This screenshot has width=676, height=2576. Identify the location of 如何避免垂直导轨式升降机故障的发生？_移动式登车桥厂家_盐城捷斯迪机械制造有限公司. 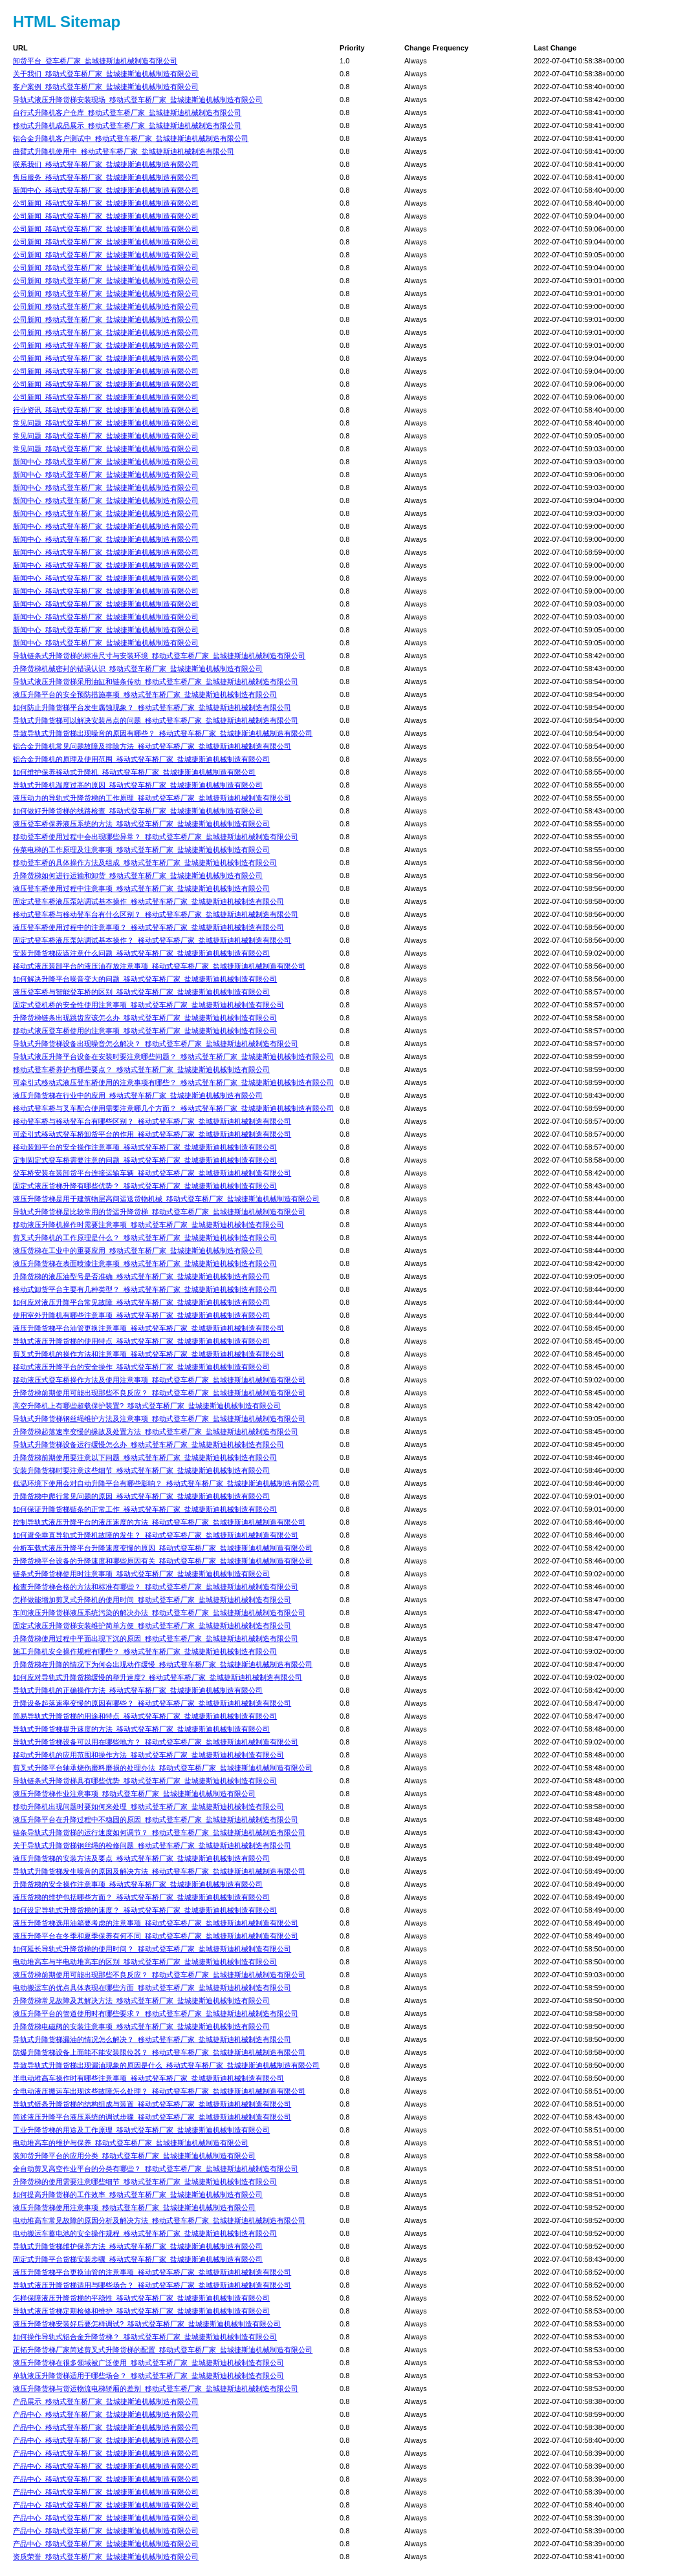
(155, 1535).